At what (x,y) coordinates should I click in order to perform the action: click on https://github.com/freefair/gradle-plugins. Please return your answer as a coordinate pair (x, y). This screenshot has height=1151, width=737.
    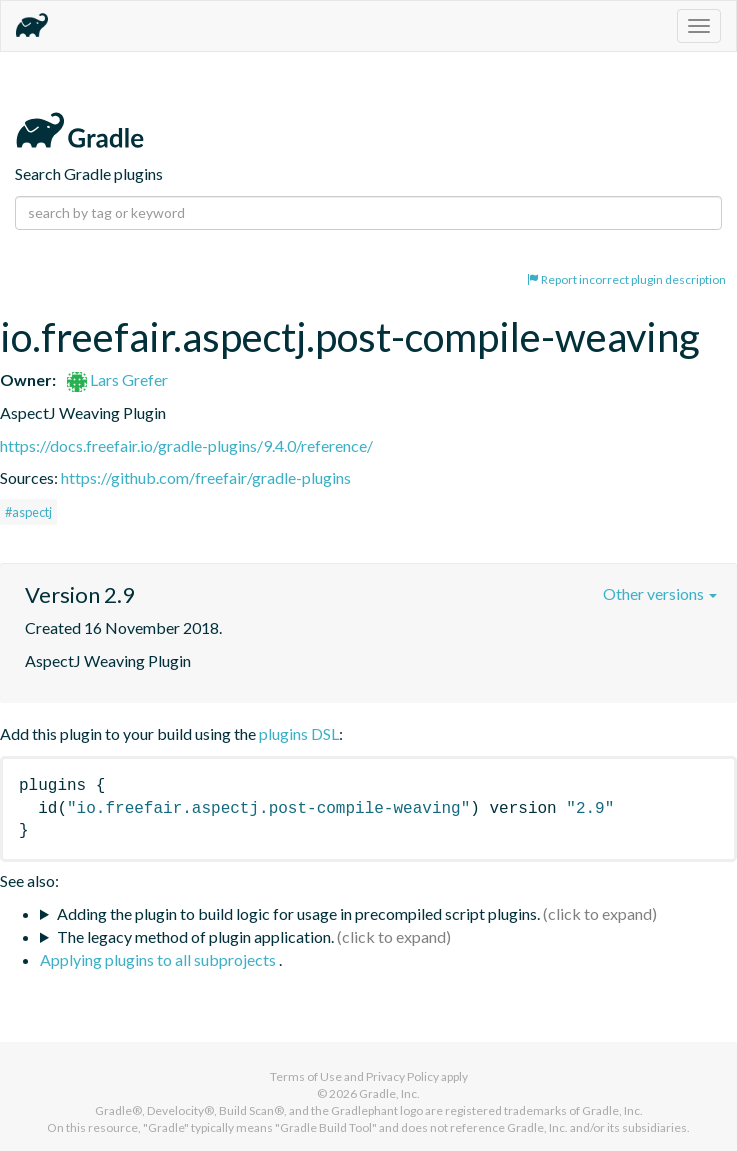
    Looking at the image, I should click on (206, 477).